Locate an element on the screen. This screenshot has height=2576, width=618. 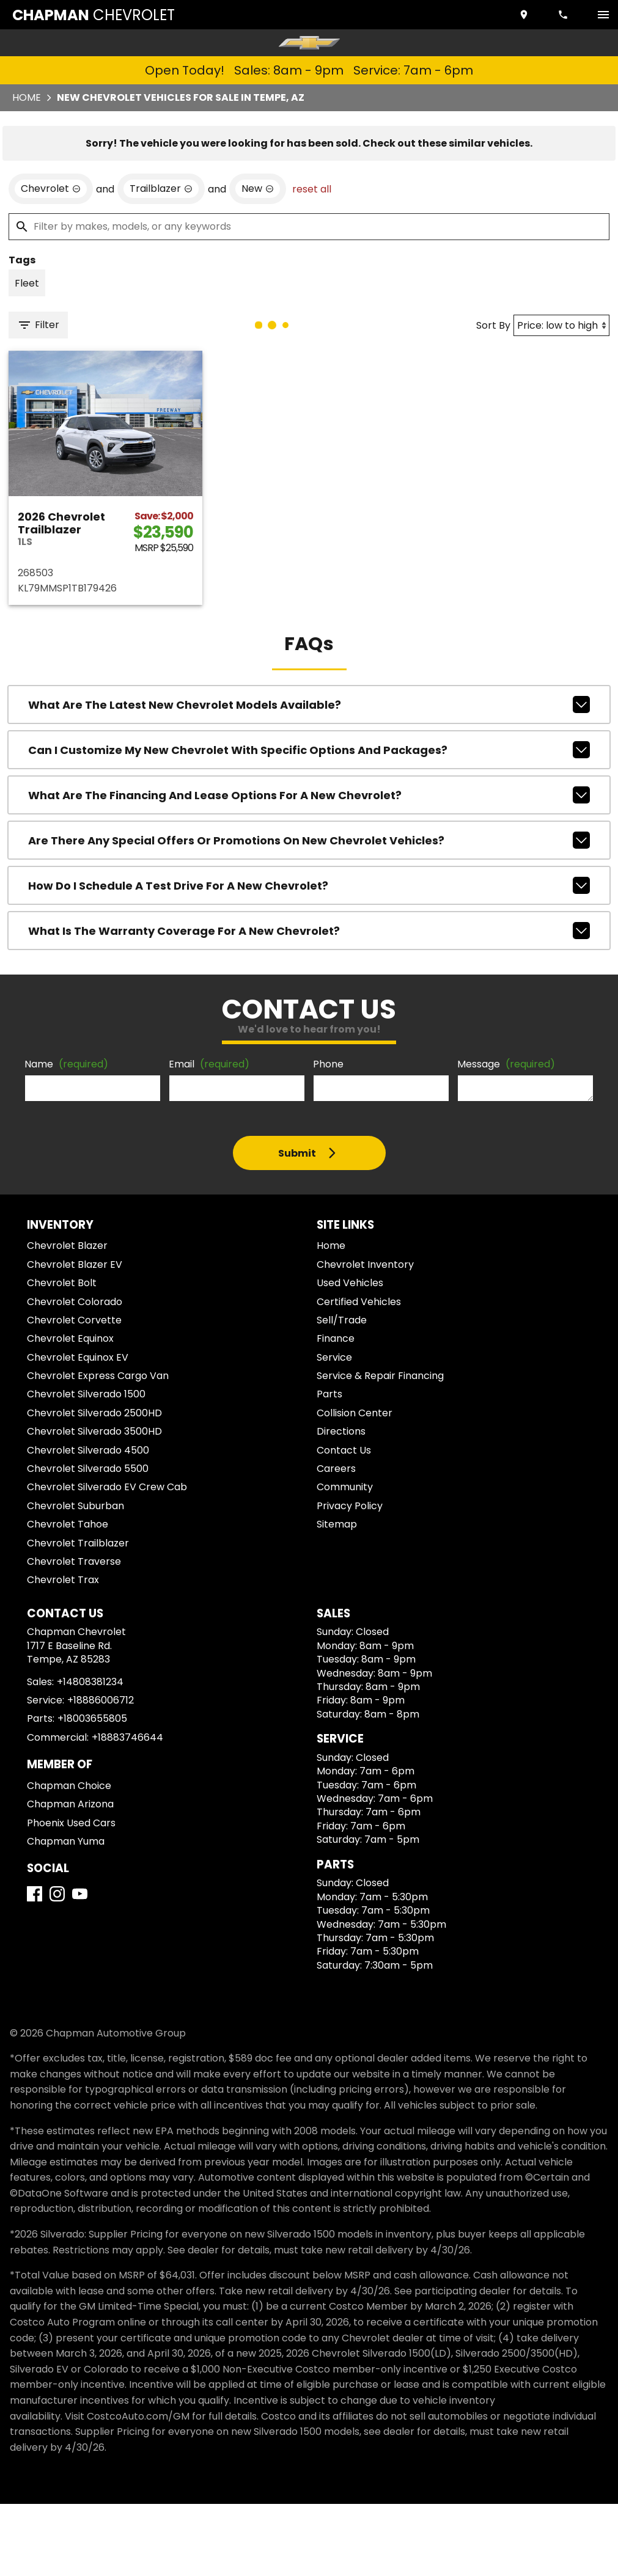
Are there any special offers or promotions on new Chevrolet vehicles? is located at coordinates (309, 840).